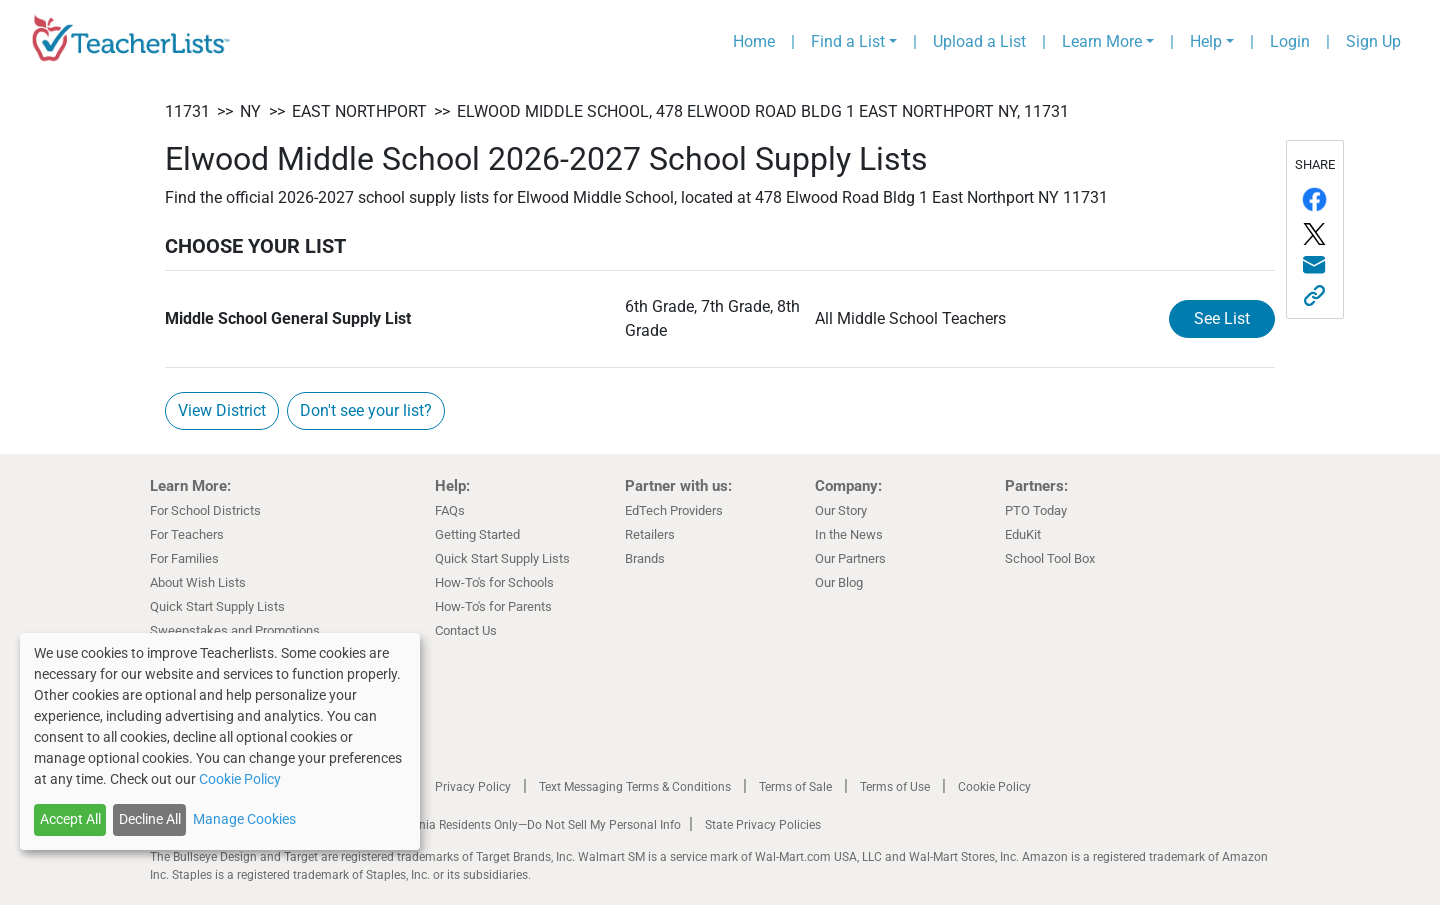 The width and height of the screenshot is (1440, 905). I want to click on View District, so click(222, 410).